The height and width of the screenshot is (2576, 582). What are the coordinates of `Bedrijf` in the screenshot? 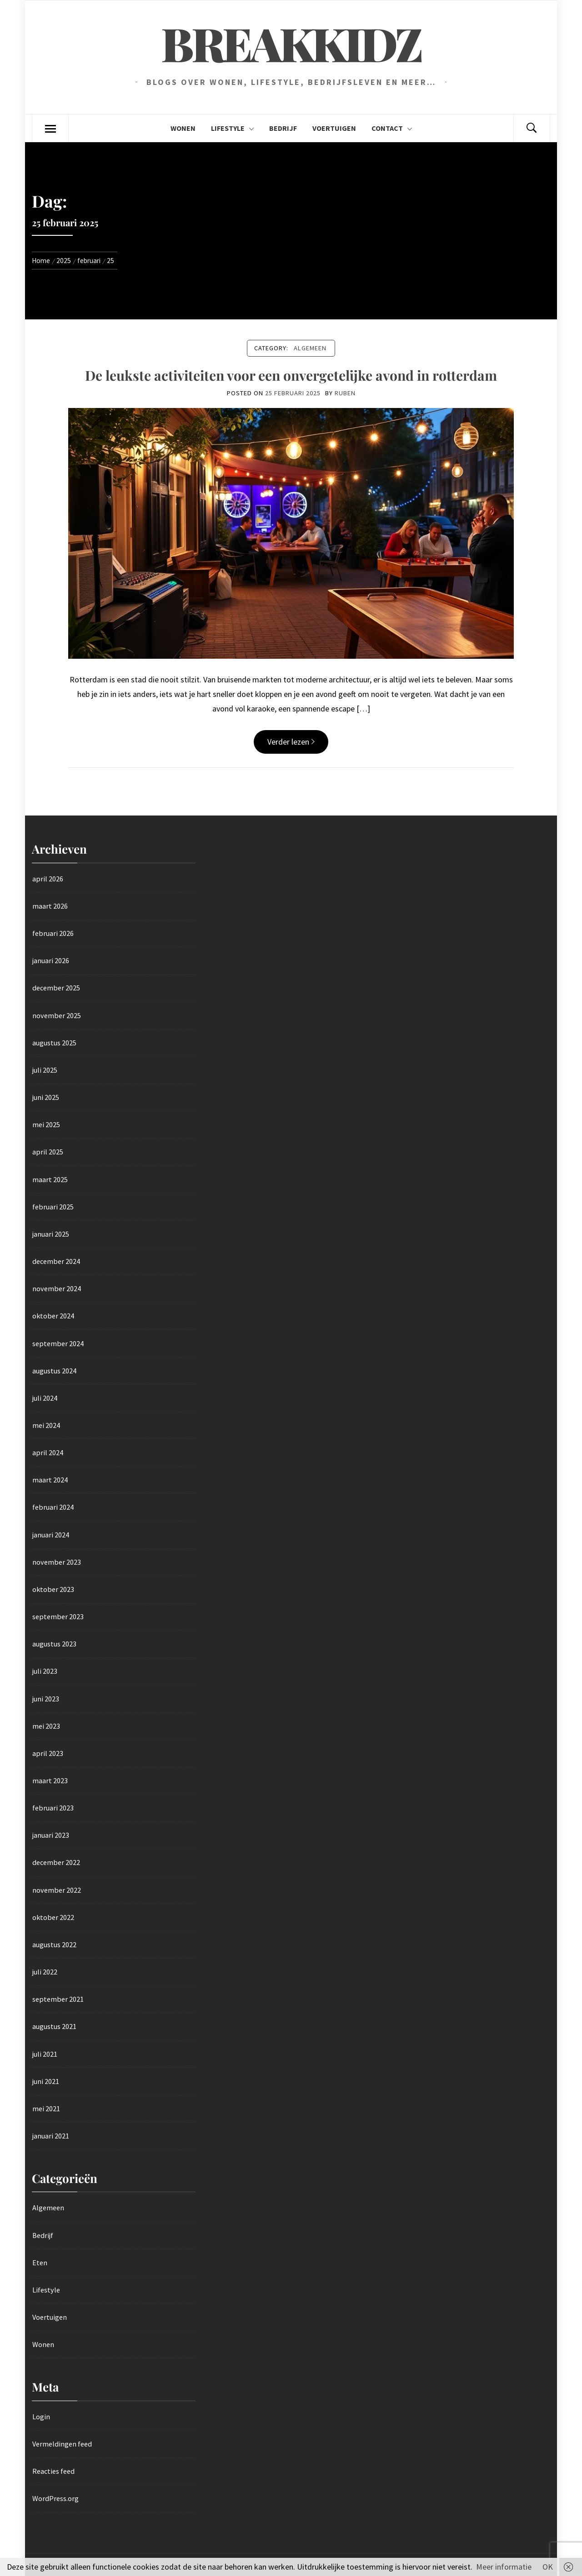 It's located at (283, 128).